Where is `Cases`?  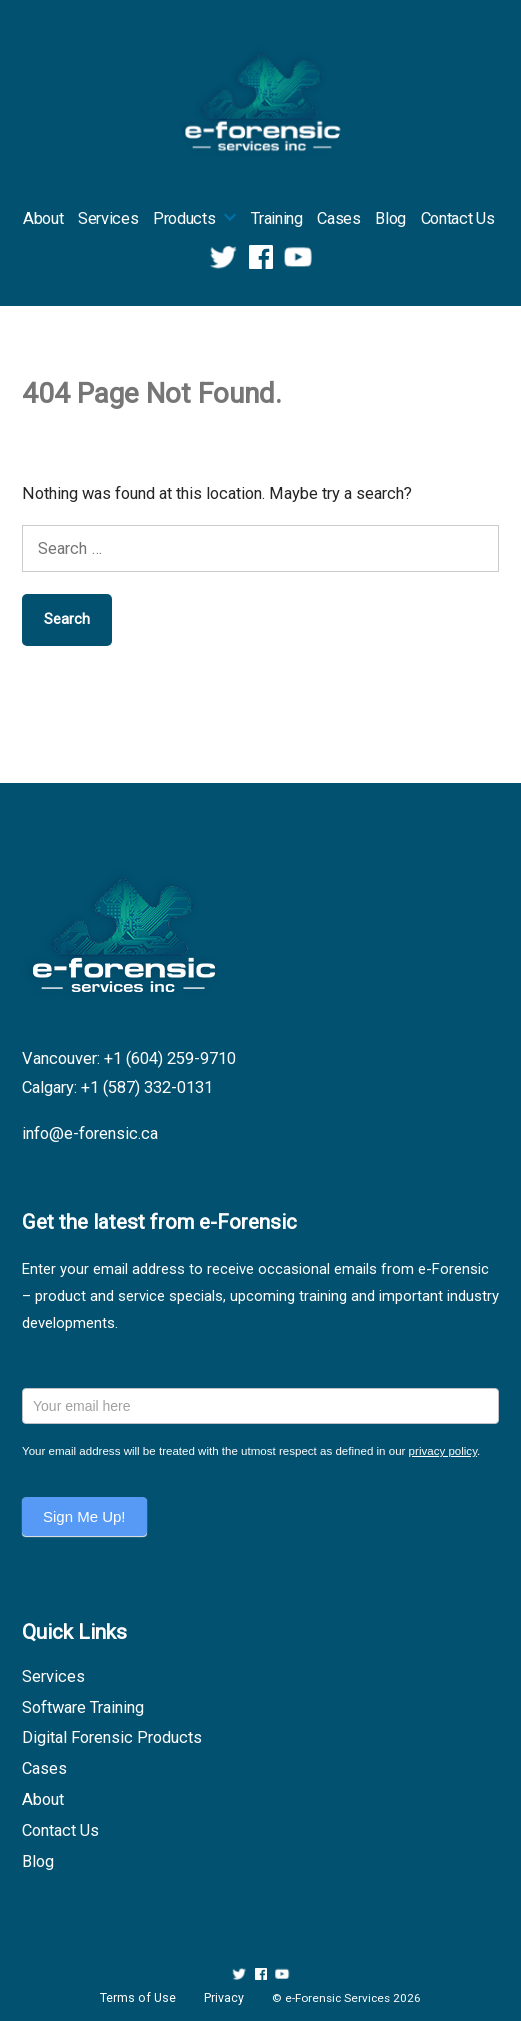 Cases is located at coordinates (338, 218).